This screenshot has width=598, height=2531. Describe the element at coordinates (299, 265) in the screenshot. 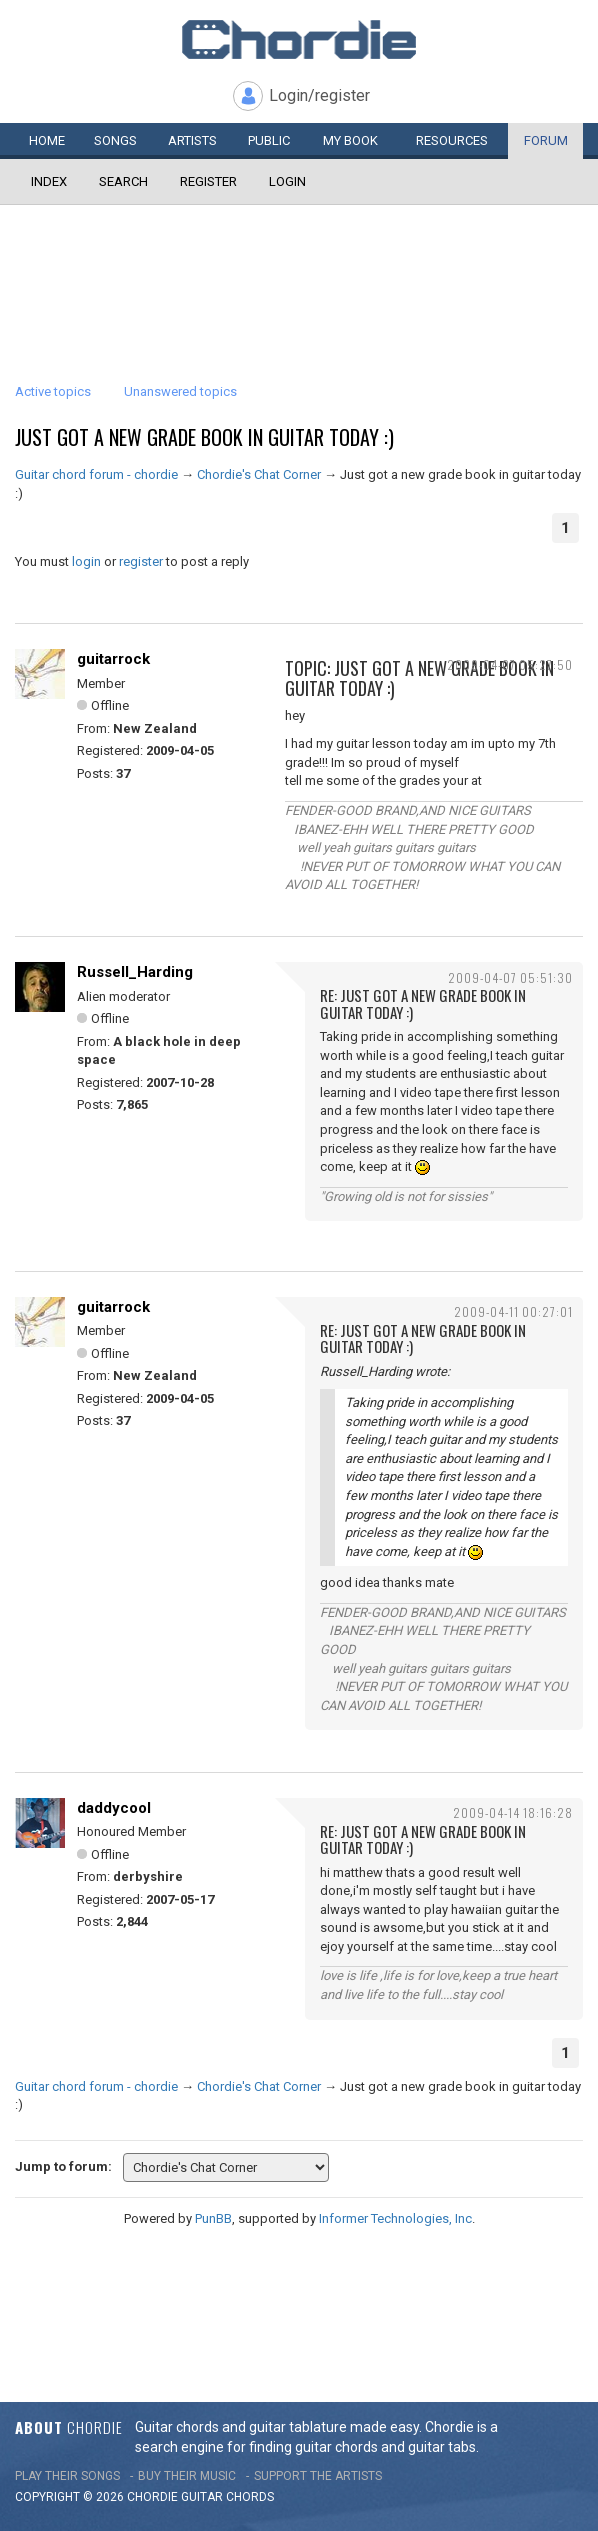

I see `[Advertisement]` at that location.